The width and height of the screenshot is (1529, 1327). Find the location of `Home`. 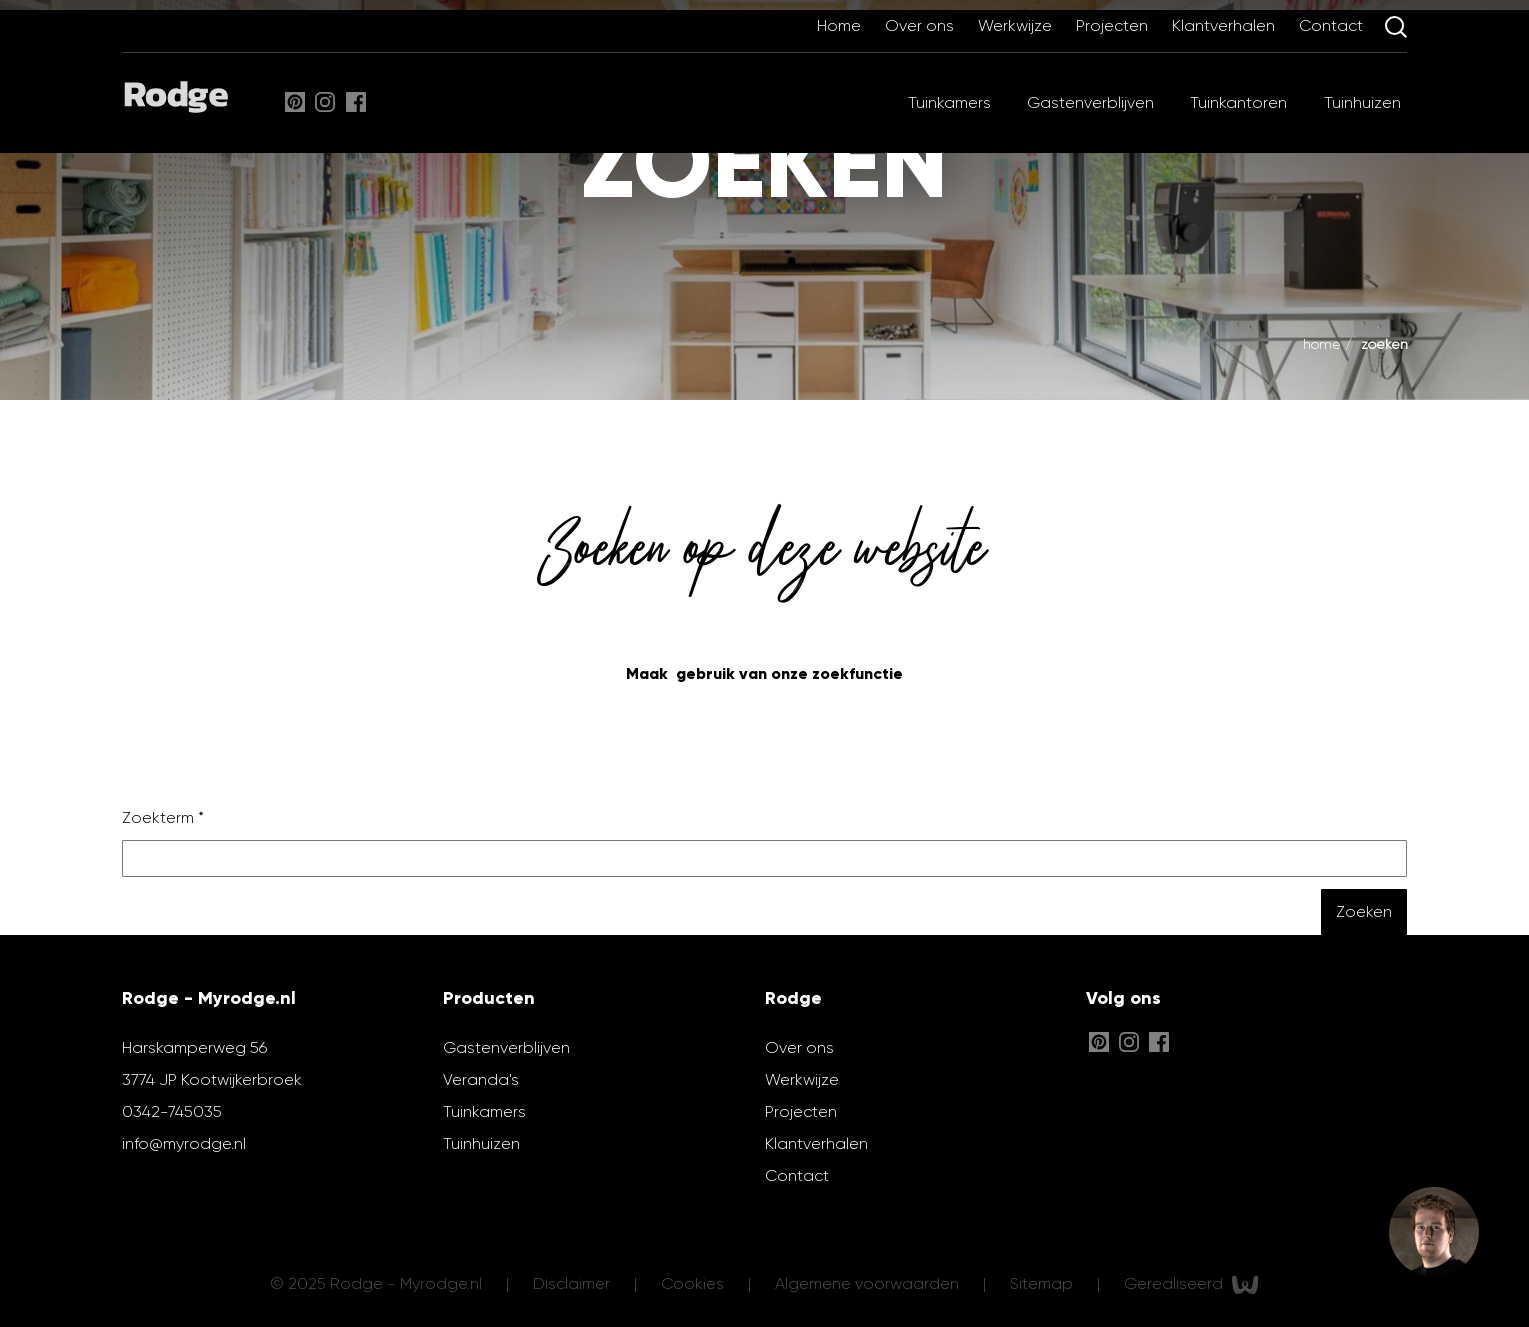

Home is located at coordinates (841, 25).